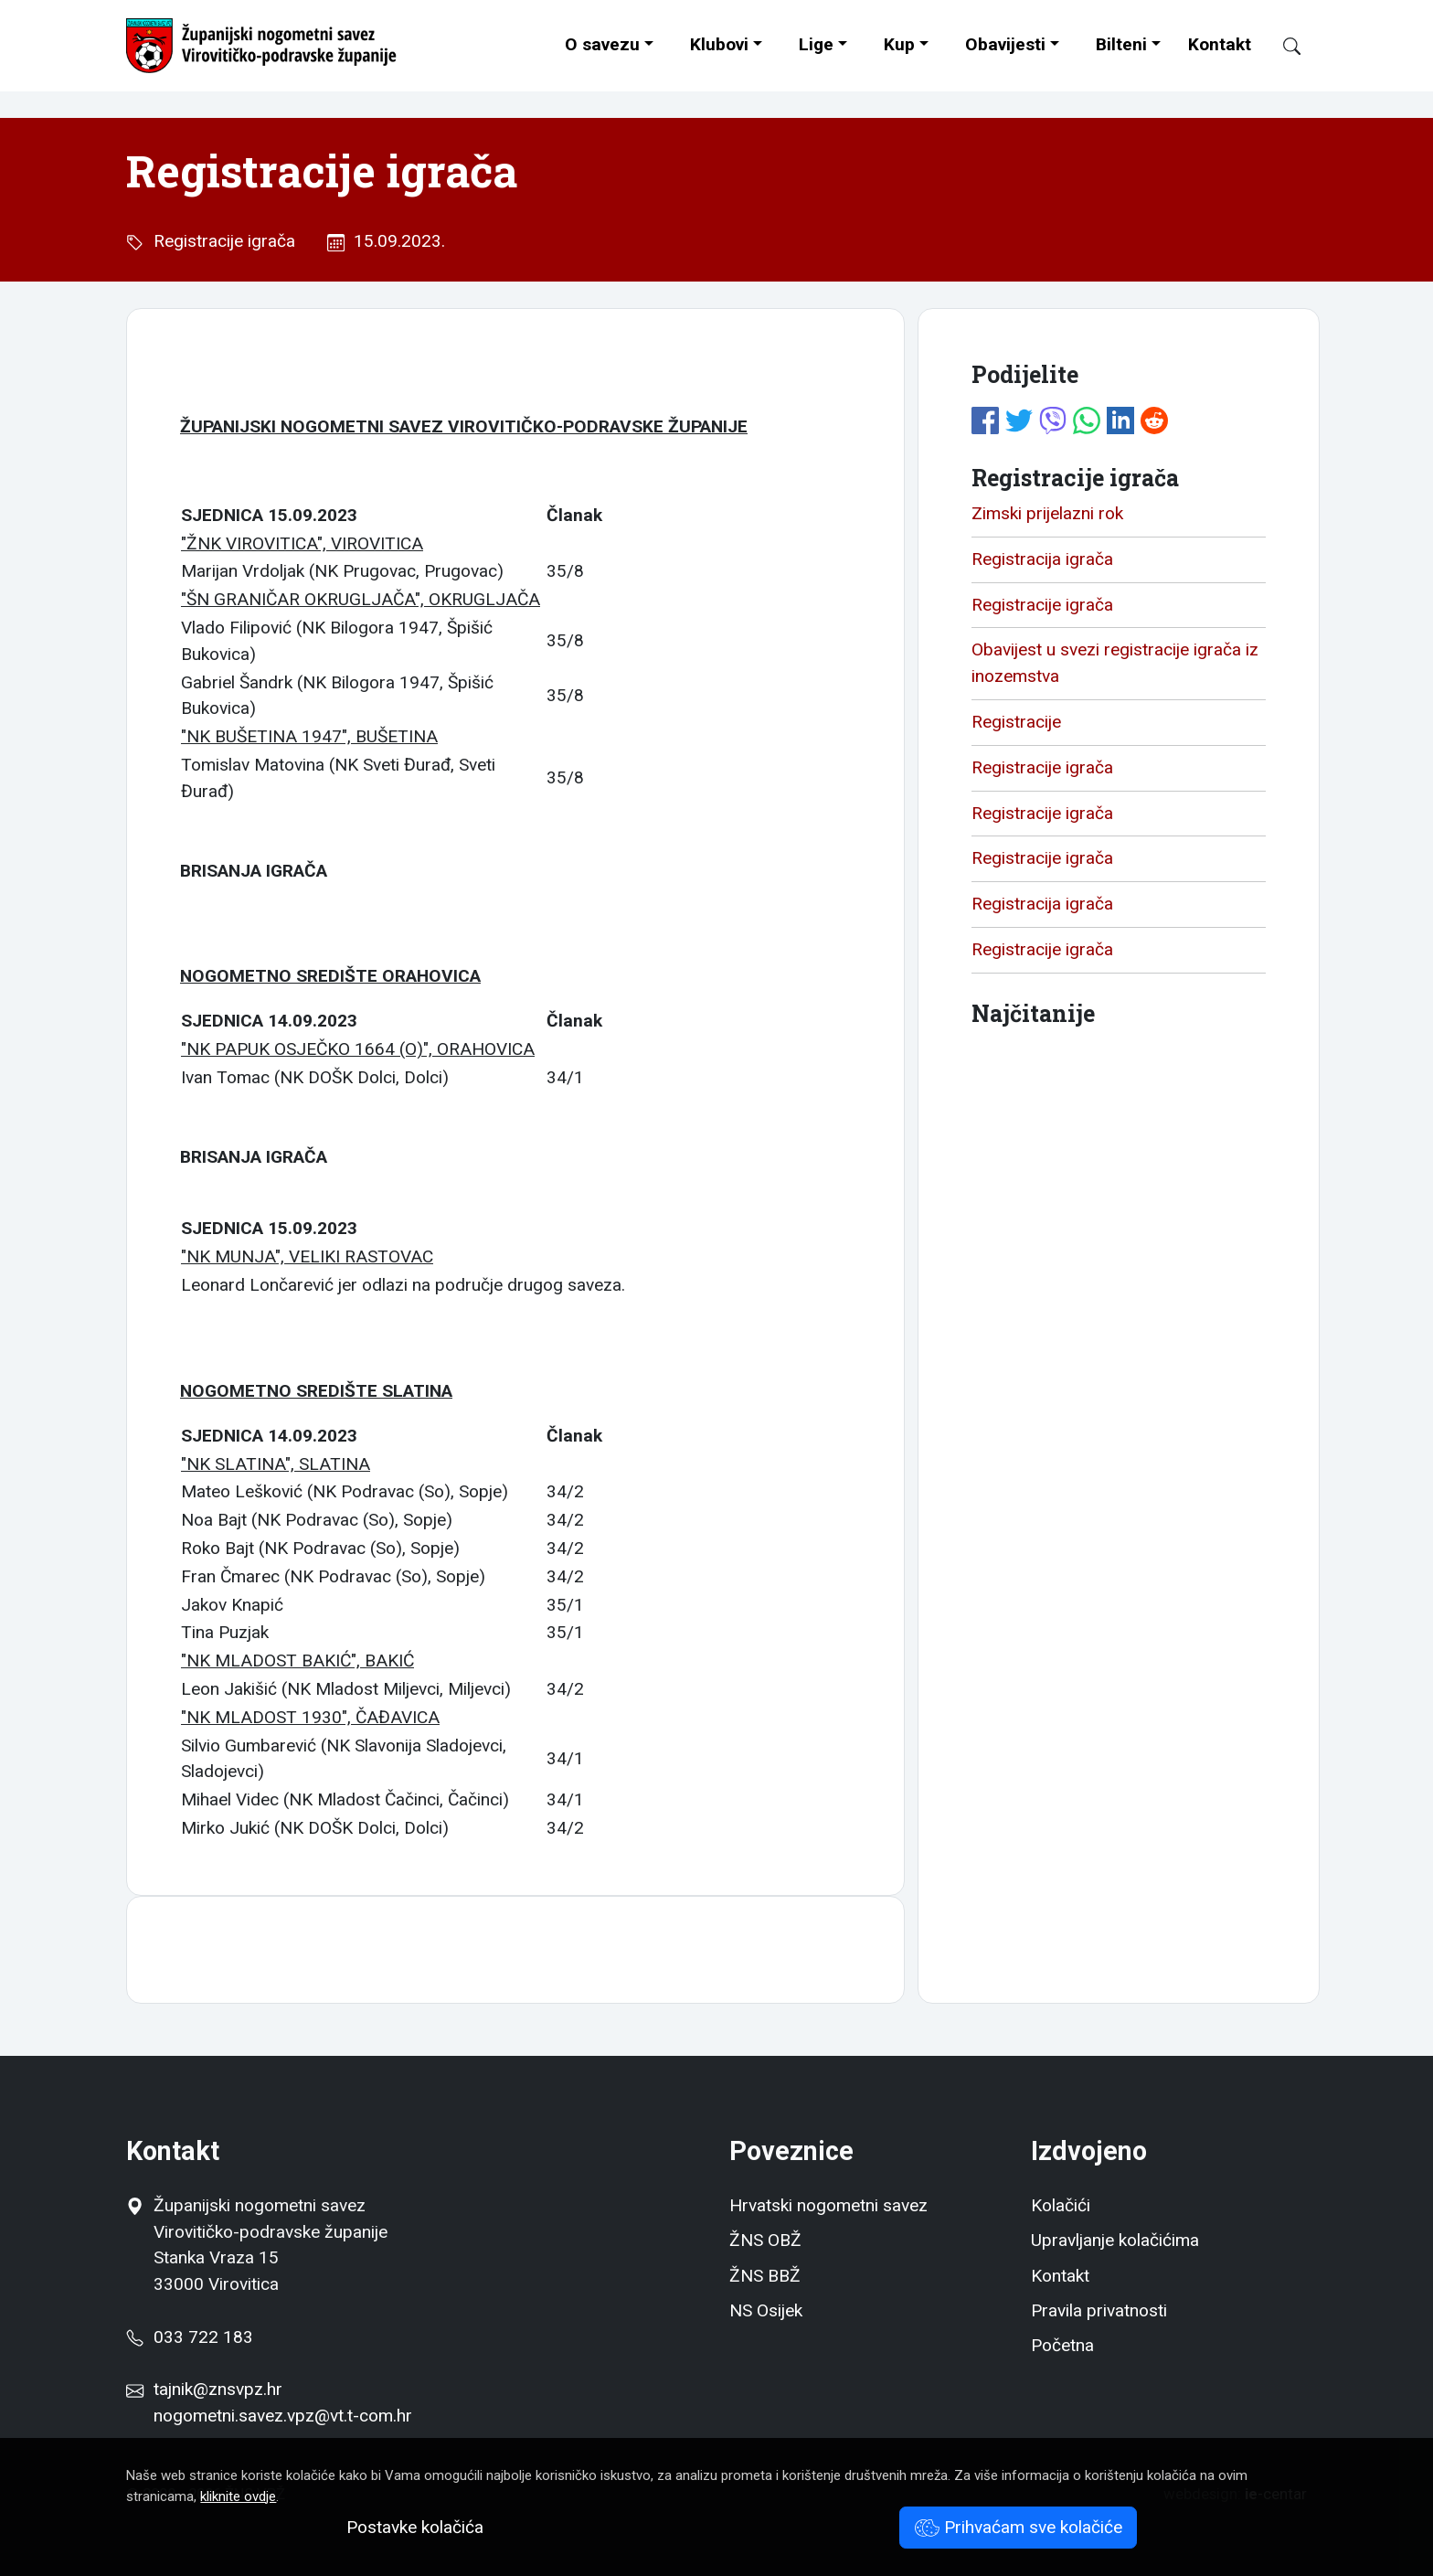 The width and height of the screenshot is (1433, 2576). Describe the element at coordinates (1060, 2205) in the screenshot. I see `Kolačići` at that location.